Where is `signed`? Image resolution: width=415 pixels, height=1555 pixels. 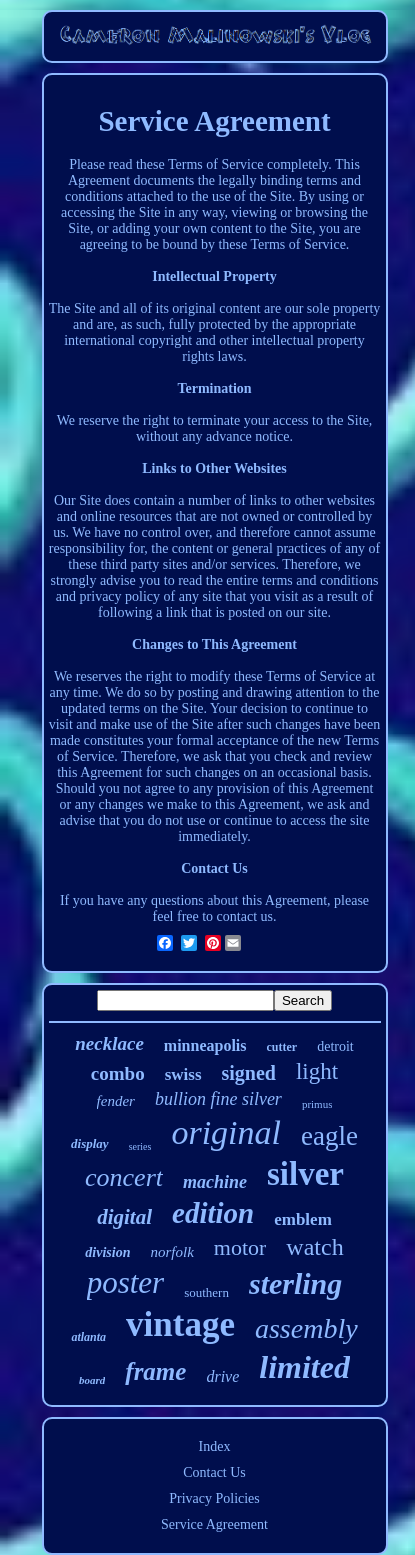 signed is located at coordinates (249, 1073).